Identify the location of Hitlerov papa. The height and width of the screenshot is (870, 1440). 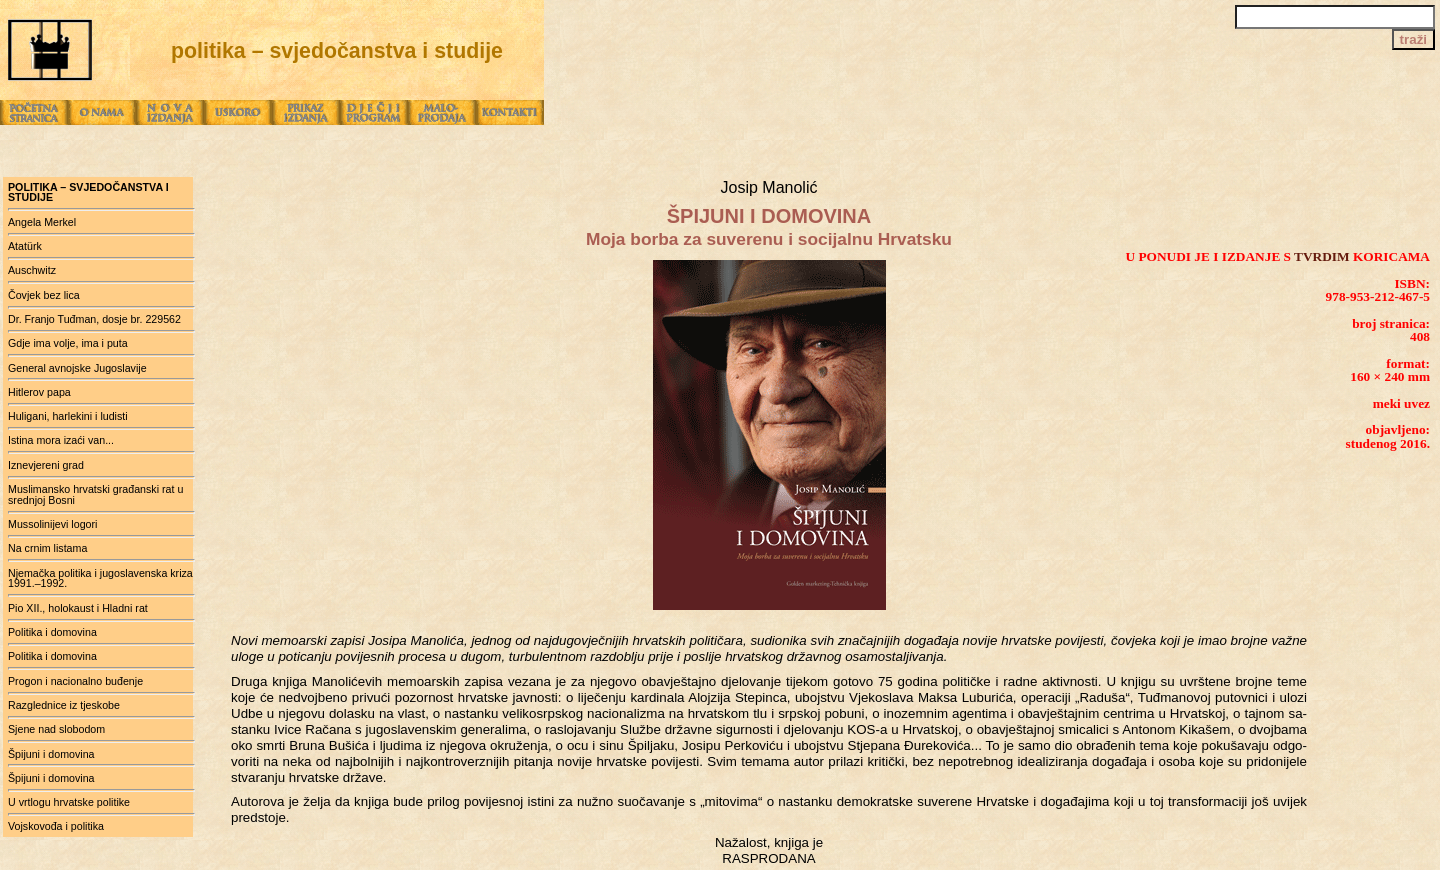
(39, 392).